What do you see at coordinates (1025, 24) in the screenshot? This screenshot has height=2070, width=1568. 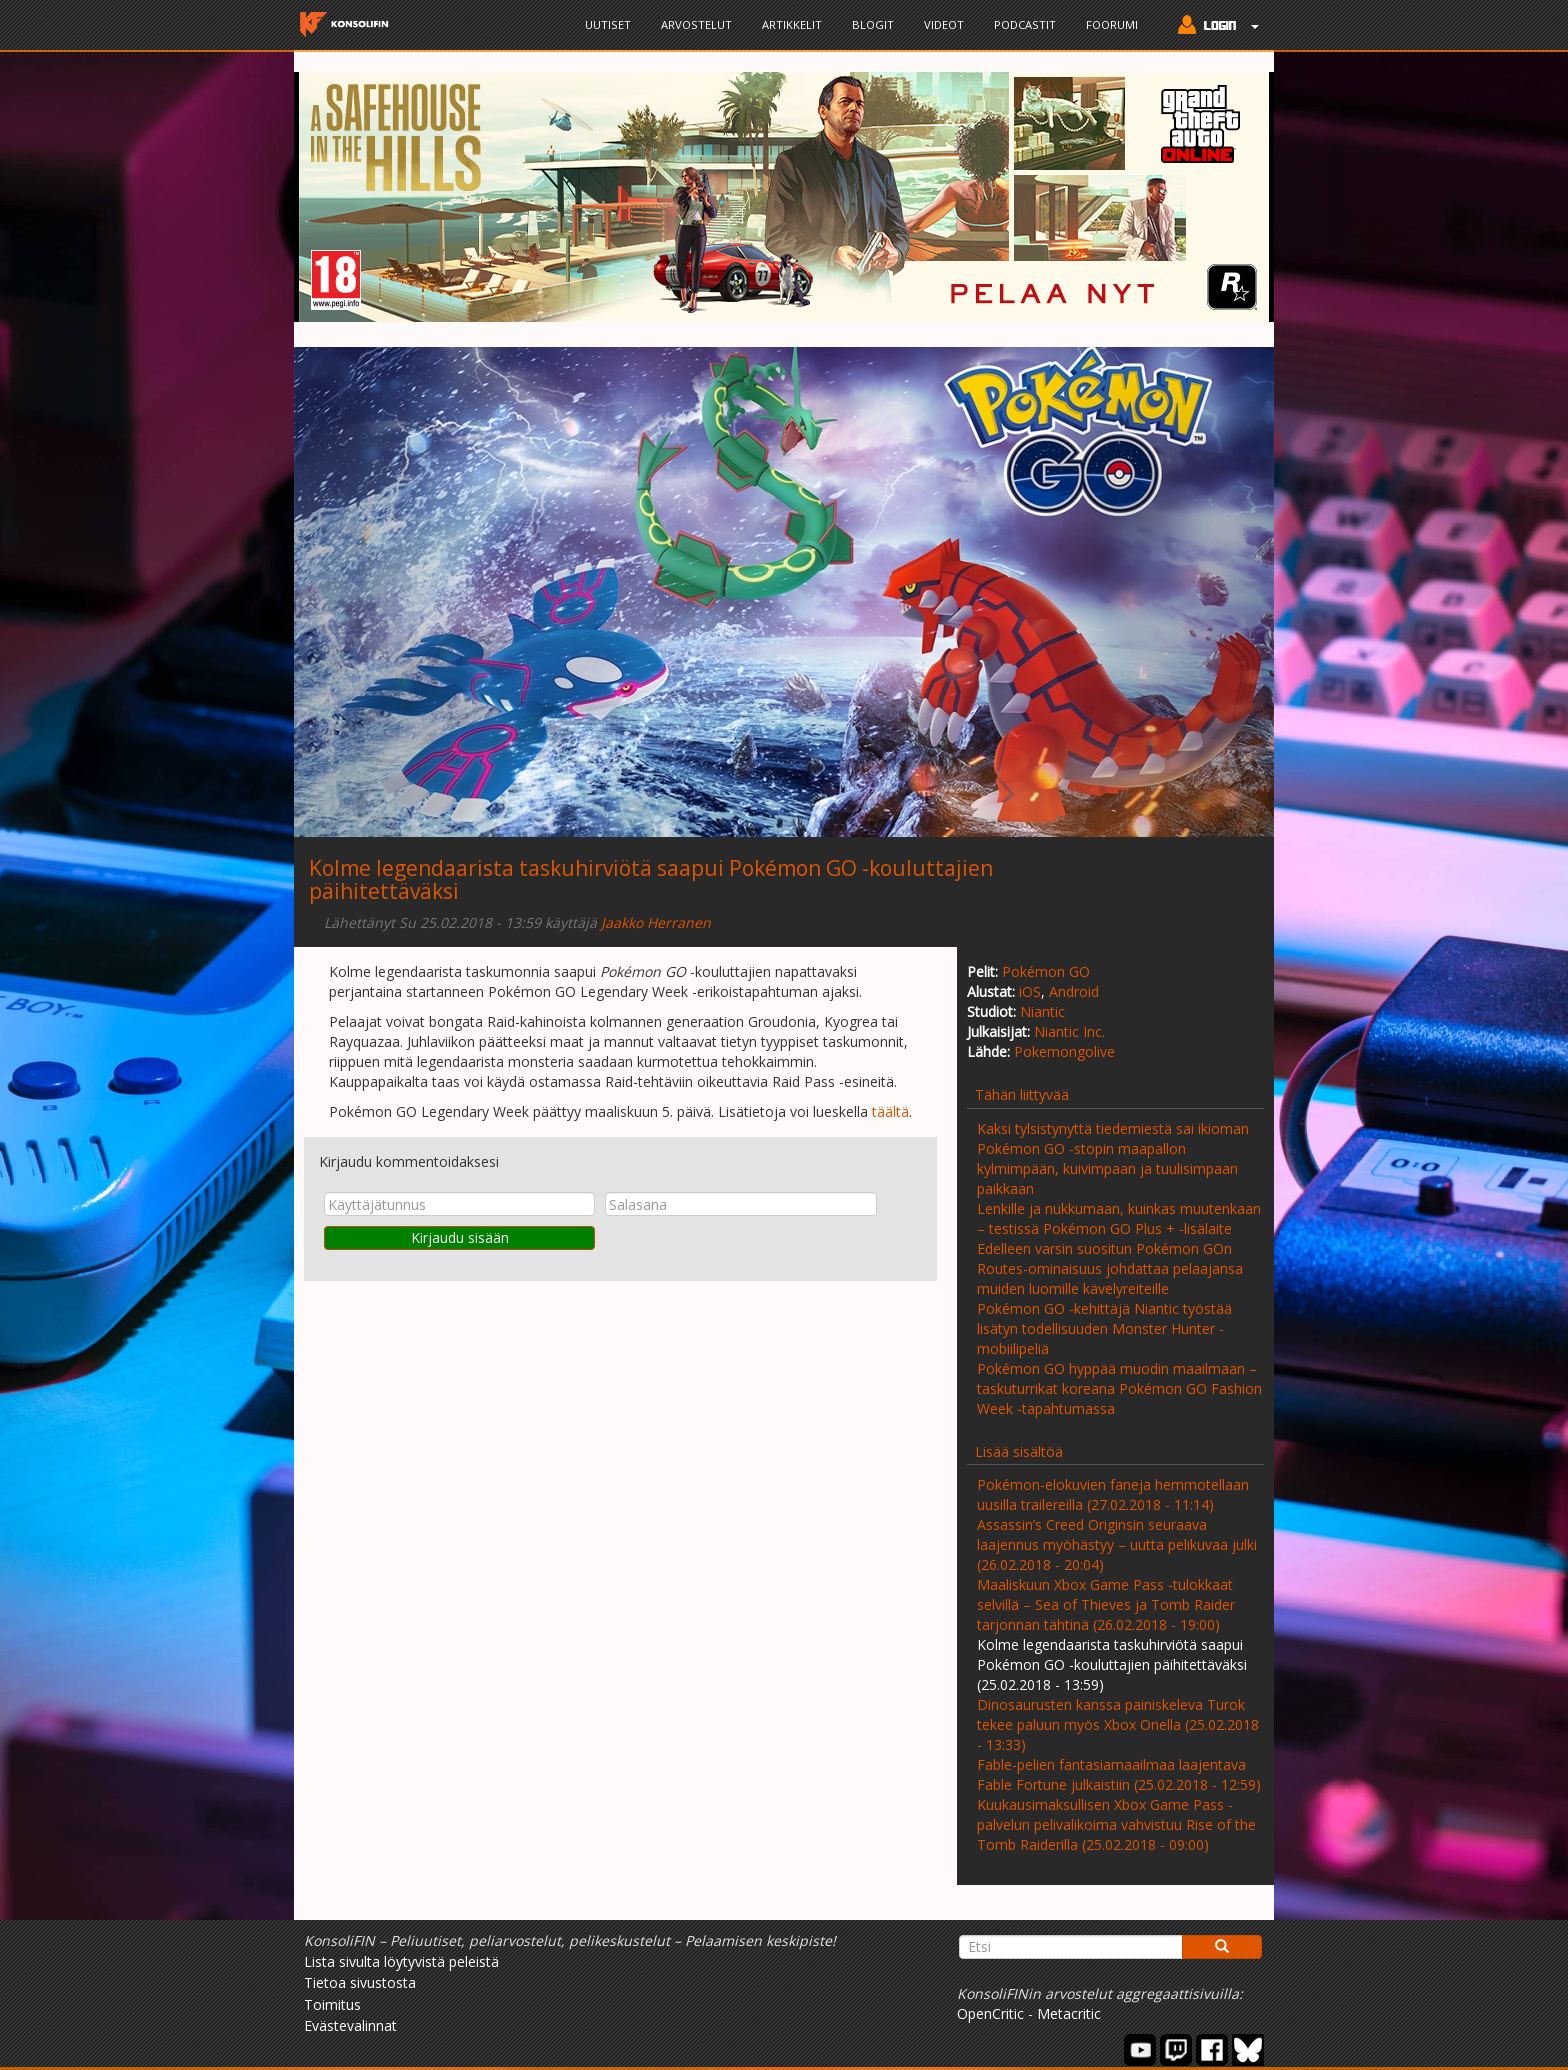 I see `Podcastit` at bounding box center [1025, 24].